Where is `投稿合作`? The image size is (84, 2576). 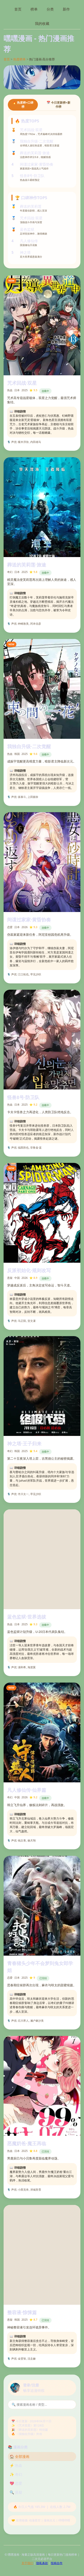
投稿合作 is located at coordinates (56, 2563).